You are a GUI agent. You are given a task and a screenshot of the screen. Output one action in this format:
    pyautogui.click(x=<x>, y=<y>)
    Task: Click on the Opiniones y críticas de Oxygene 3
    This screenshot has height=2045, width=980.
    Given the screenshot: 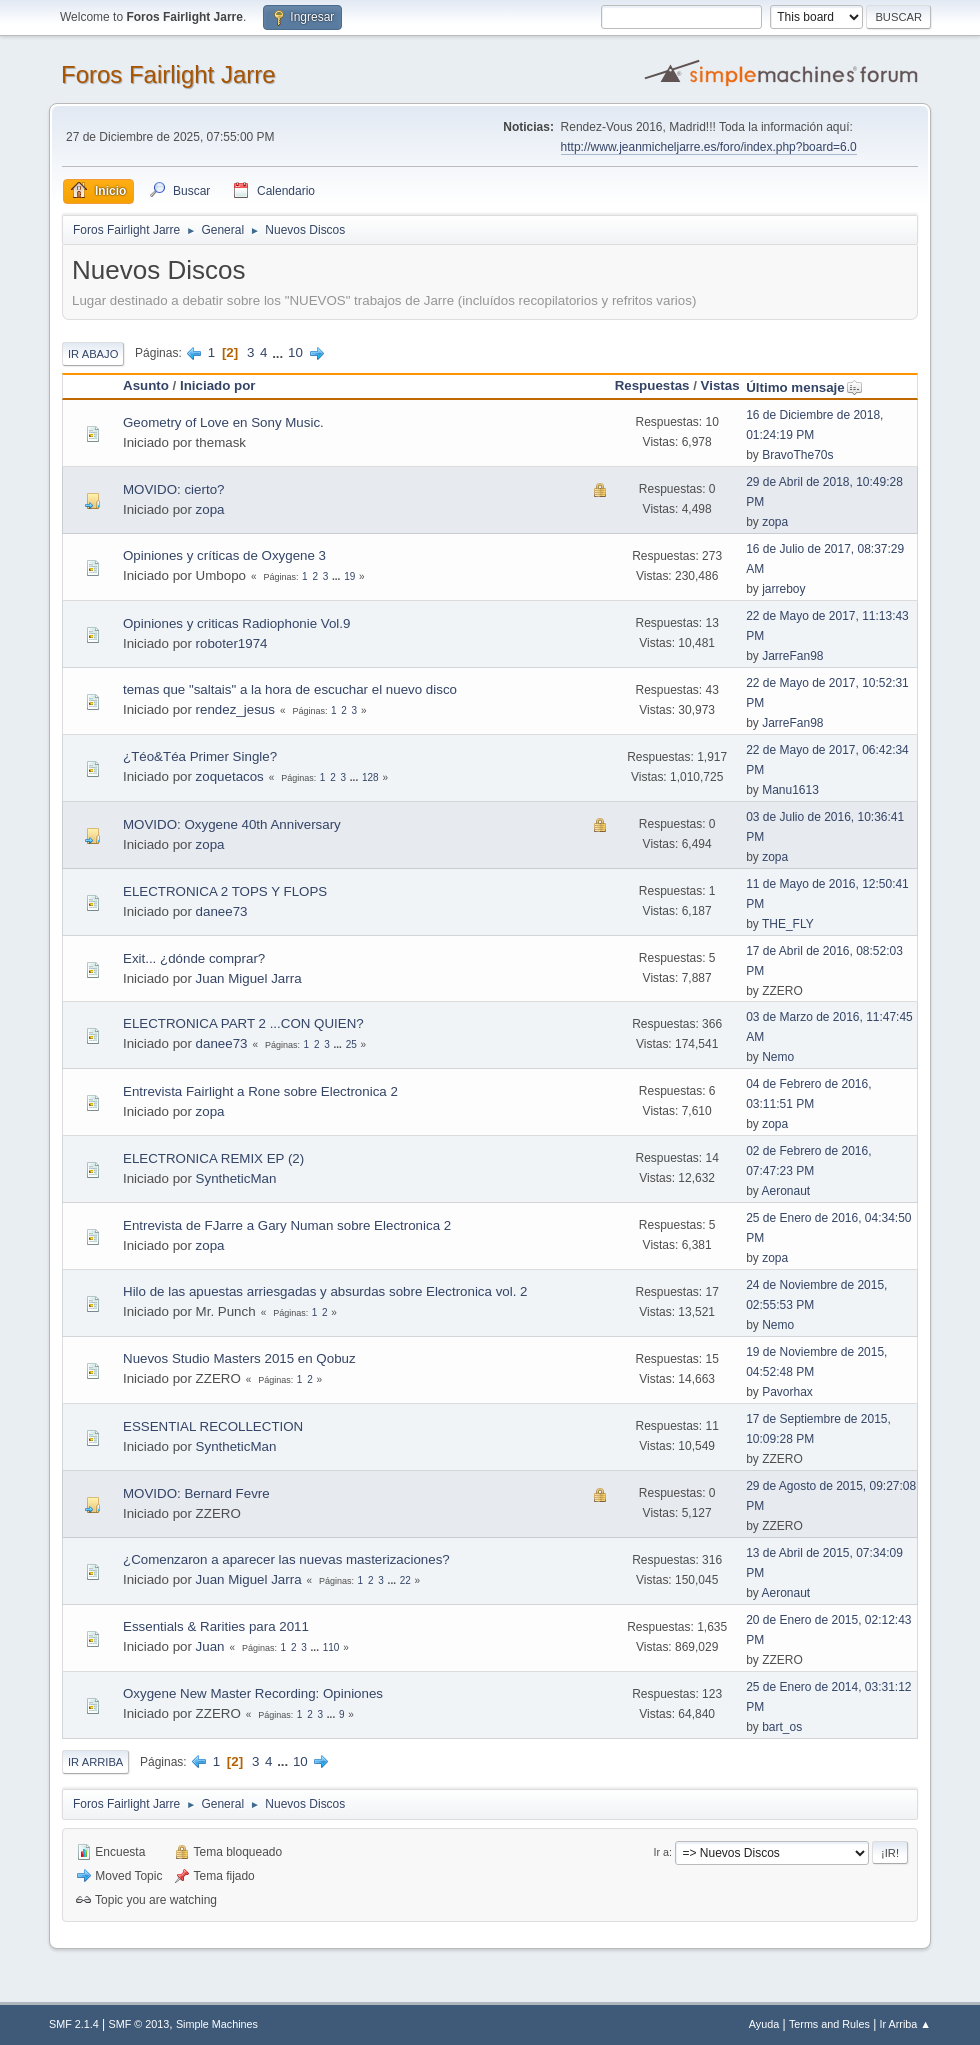 What is the action you would take?
    pyautogui.click(x=224, y=555)
    